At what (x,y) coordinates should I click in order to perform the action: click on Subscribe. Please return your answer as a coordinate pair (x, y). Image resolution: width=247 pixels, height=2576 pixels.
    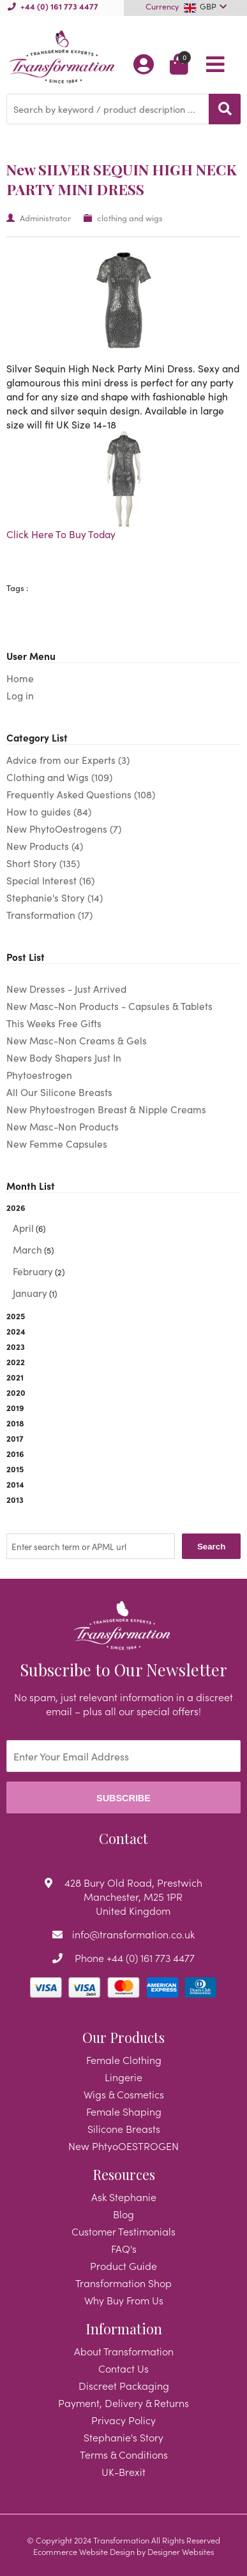
    Looking at the image, I should click on (123, 1798).